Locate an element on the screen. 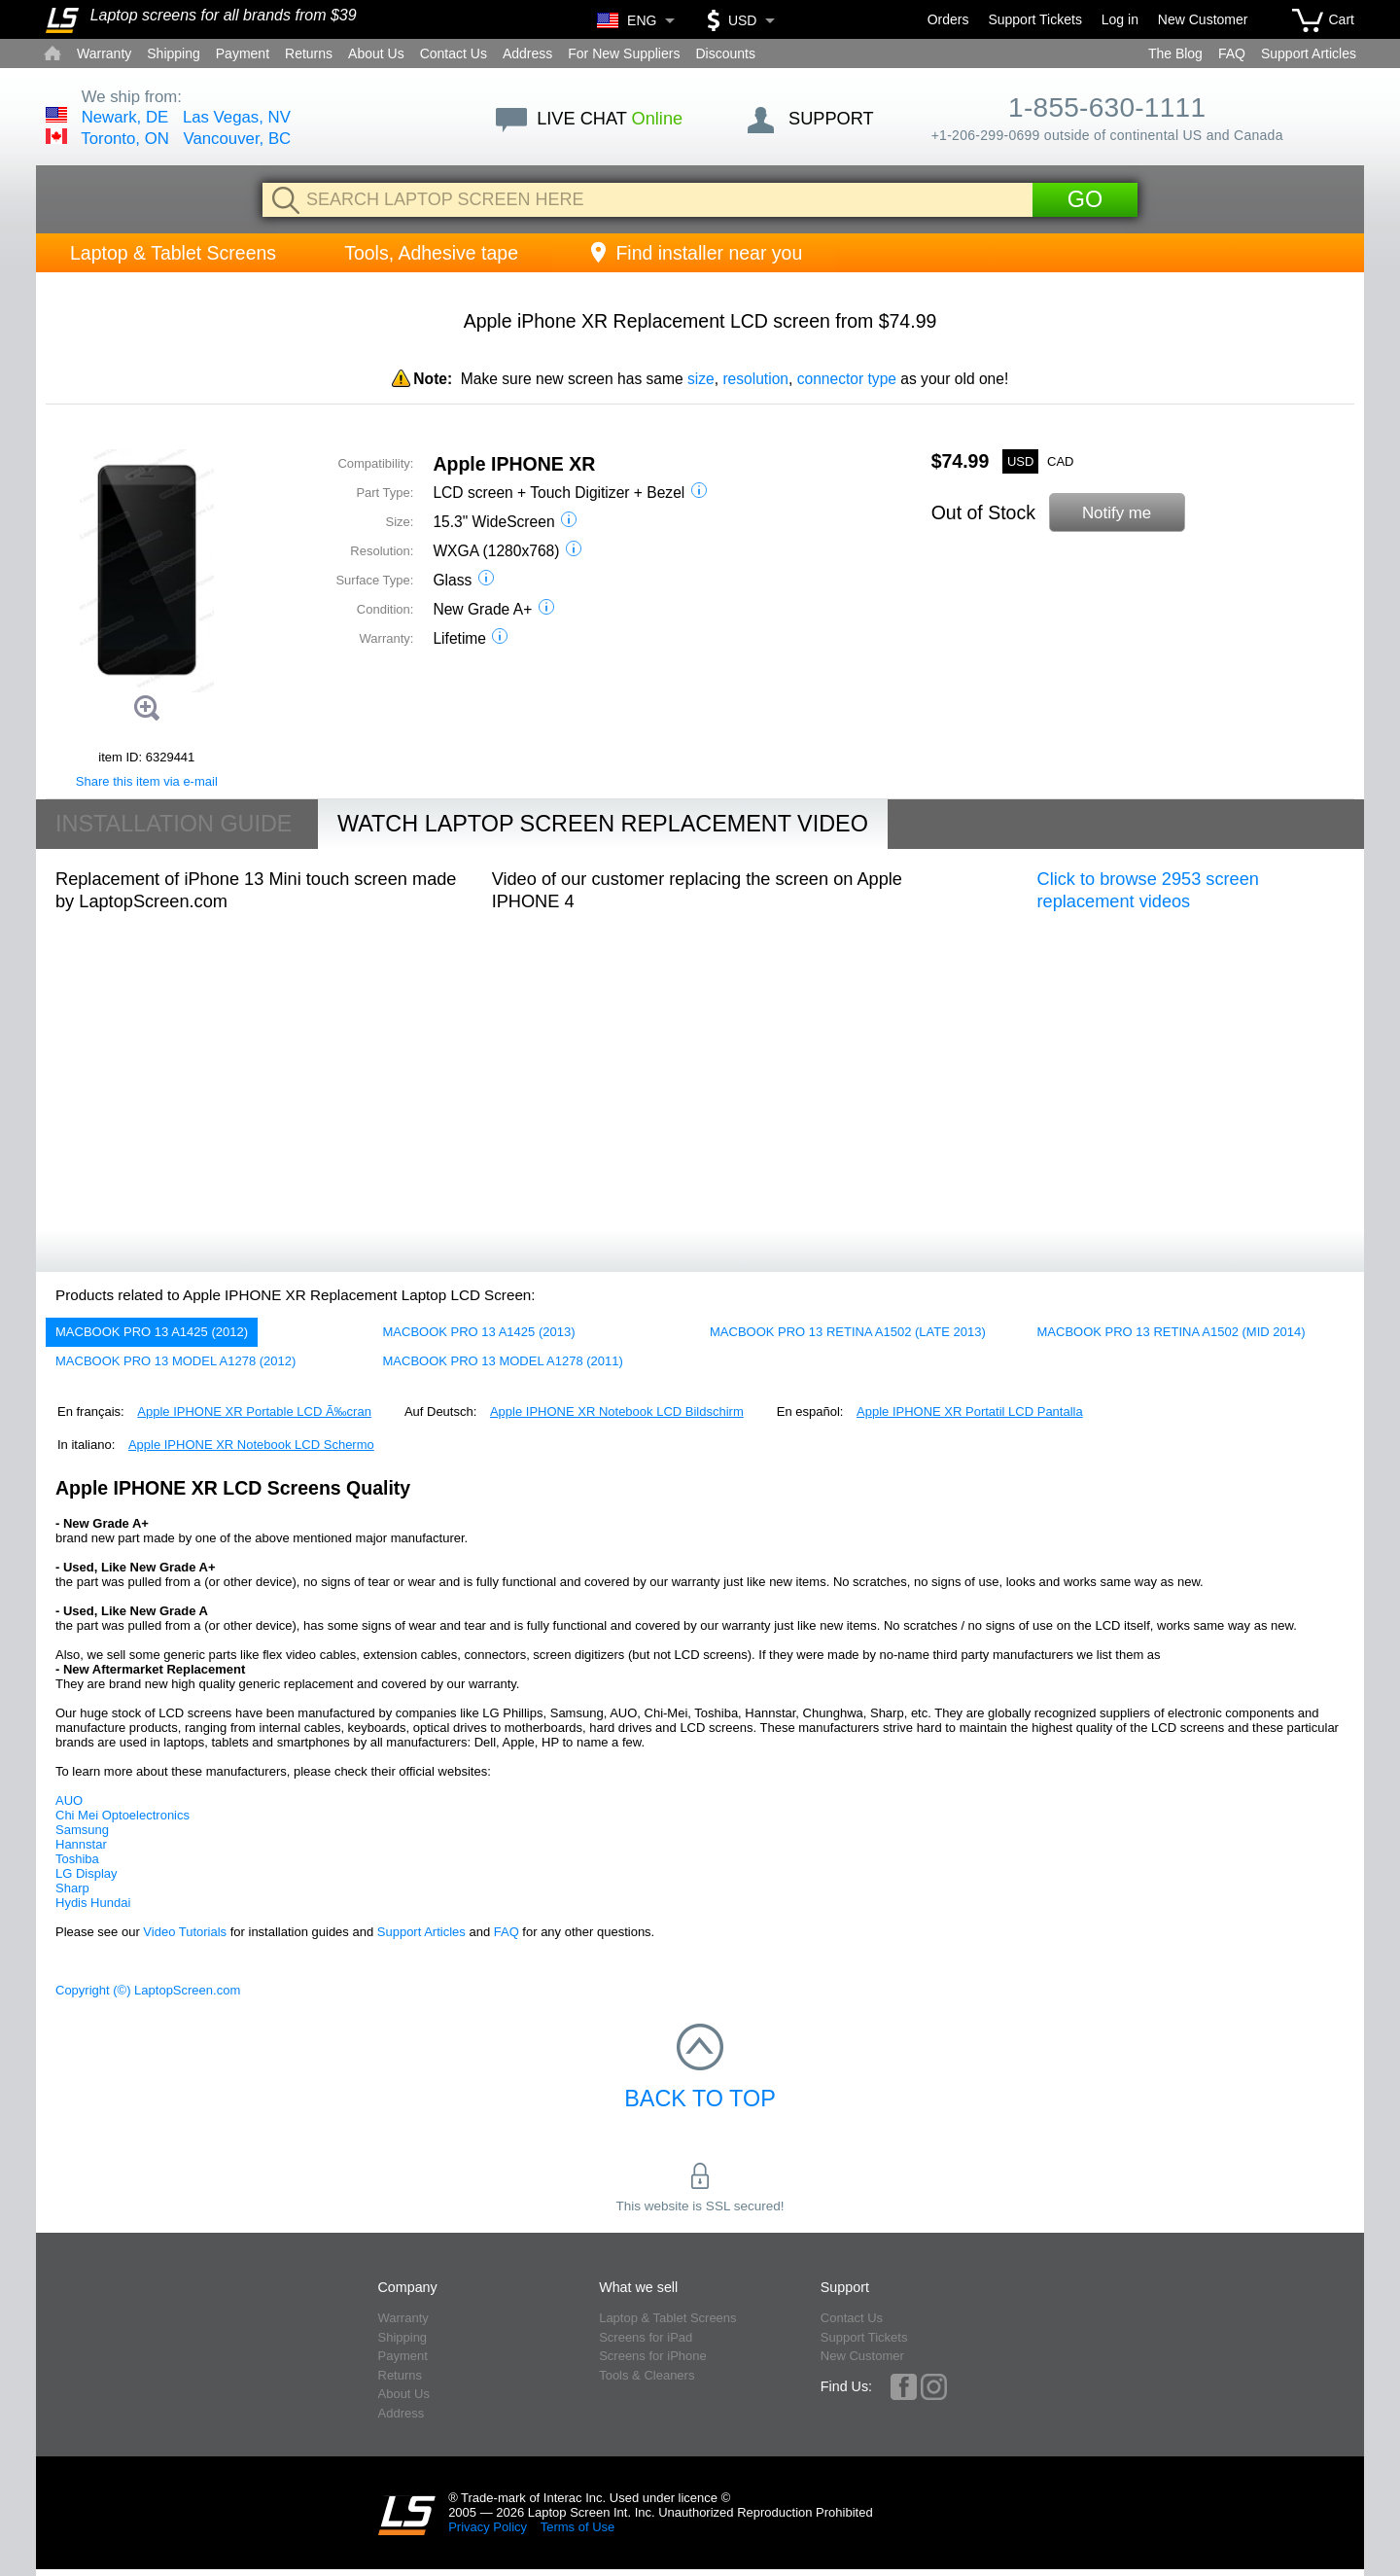 The image size is (1400, 2576). Apple IPHONE XR Notebook LCD Bildschirm is located at coordinates (617, 1411).